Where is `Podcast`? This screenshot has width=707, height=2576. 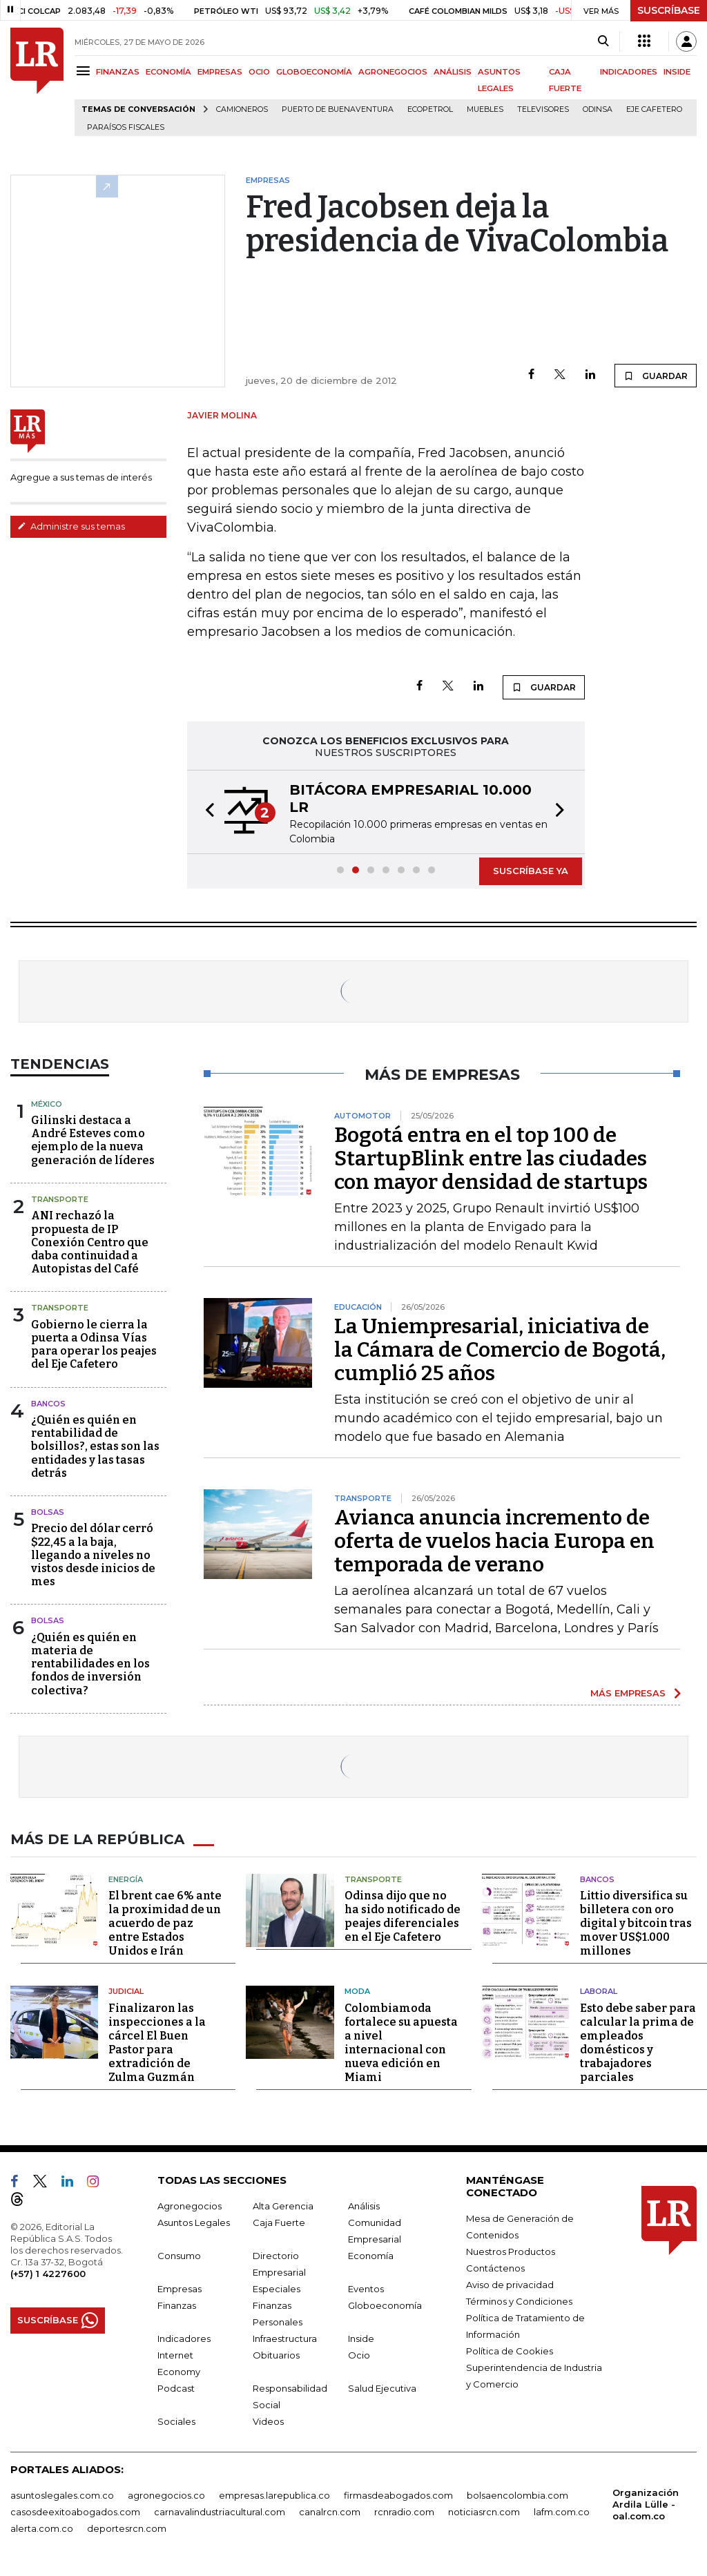 Podcast is located at coordinates (176, 2388).